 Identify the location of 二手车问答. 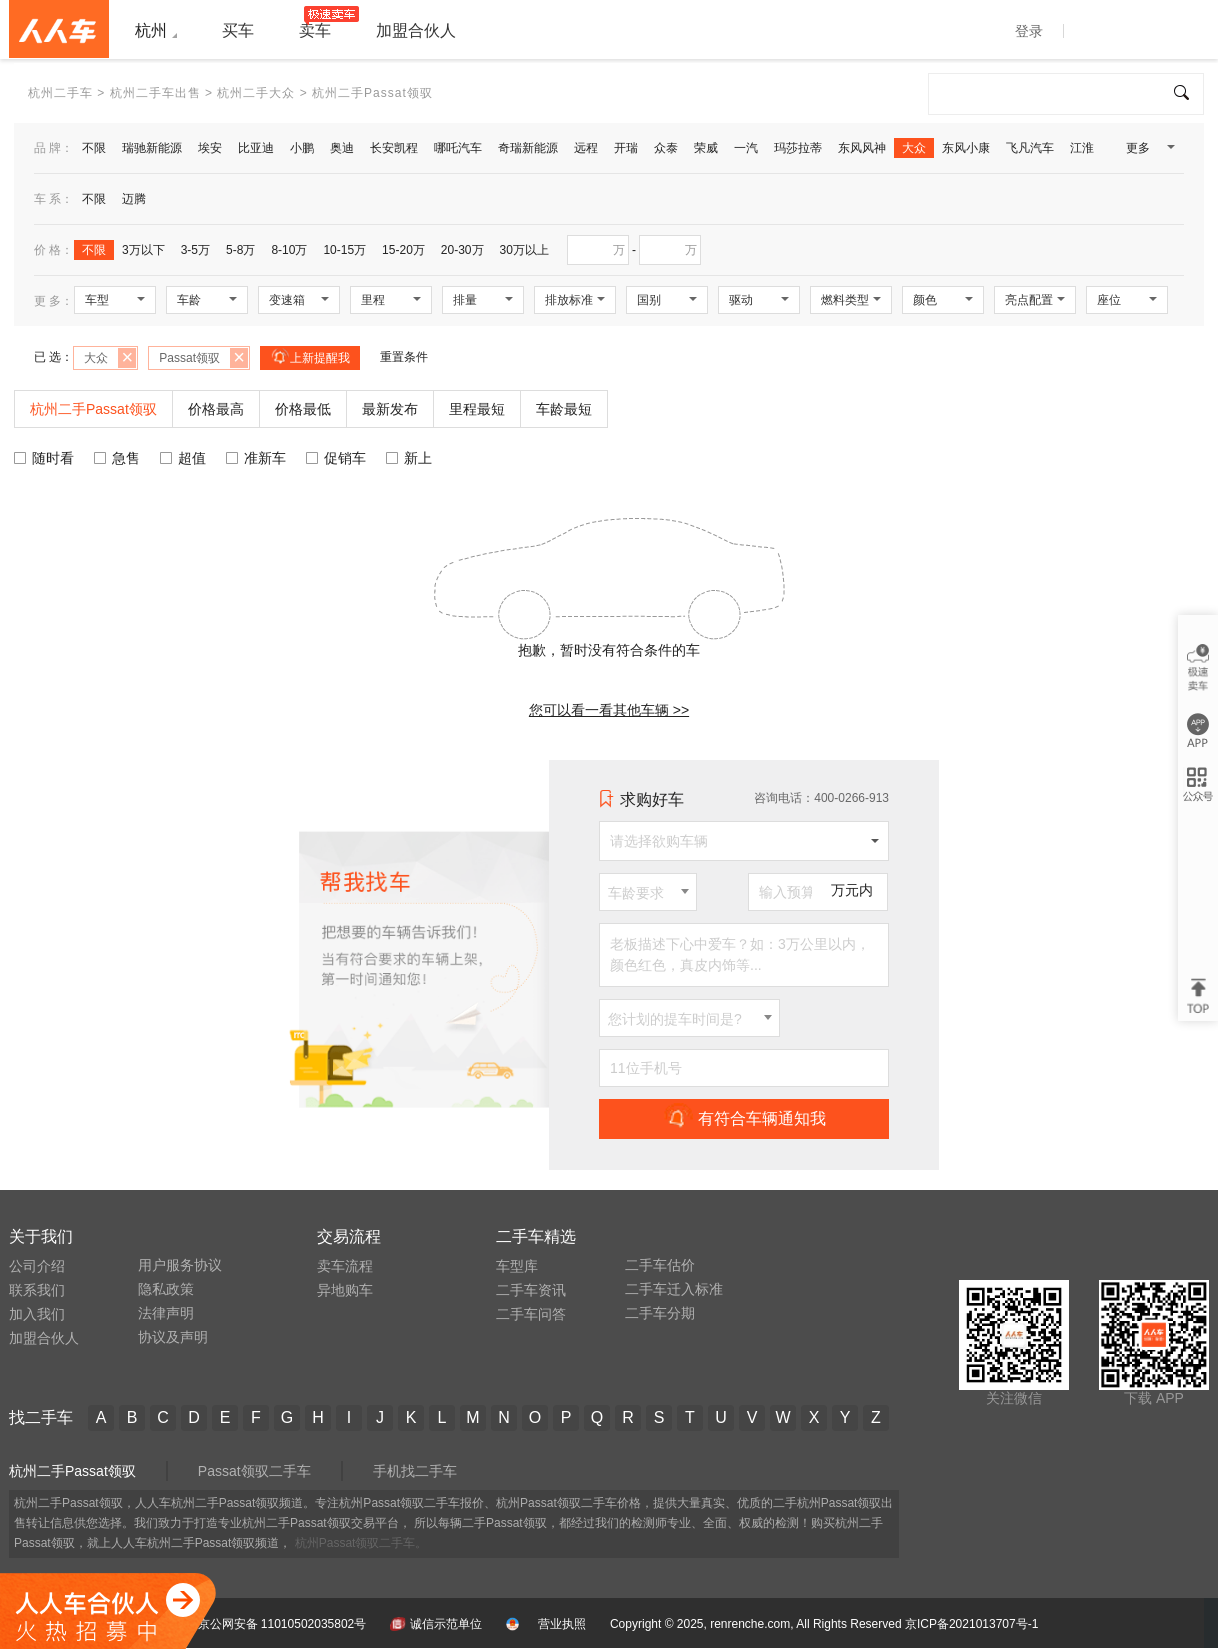
(531, 1314).